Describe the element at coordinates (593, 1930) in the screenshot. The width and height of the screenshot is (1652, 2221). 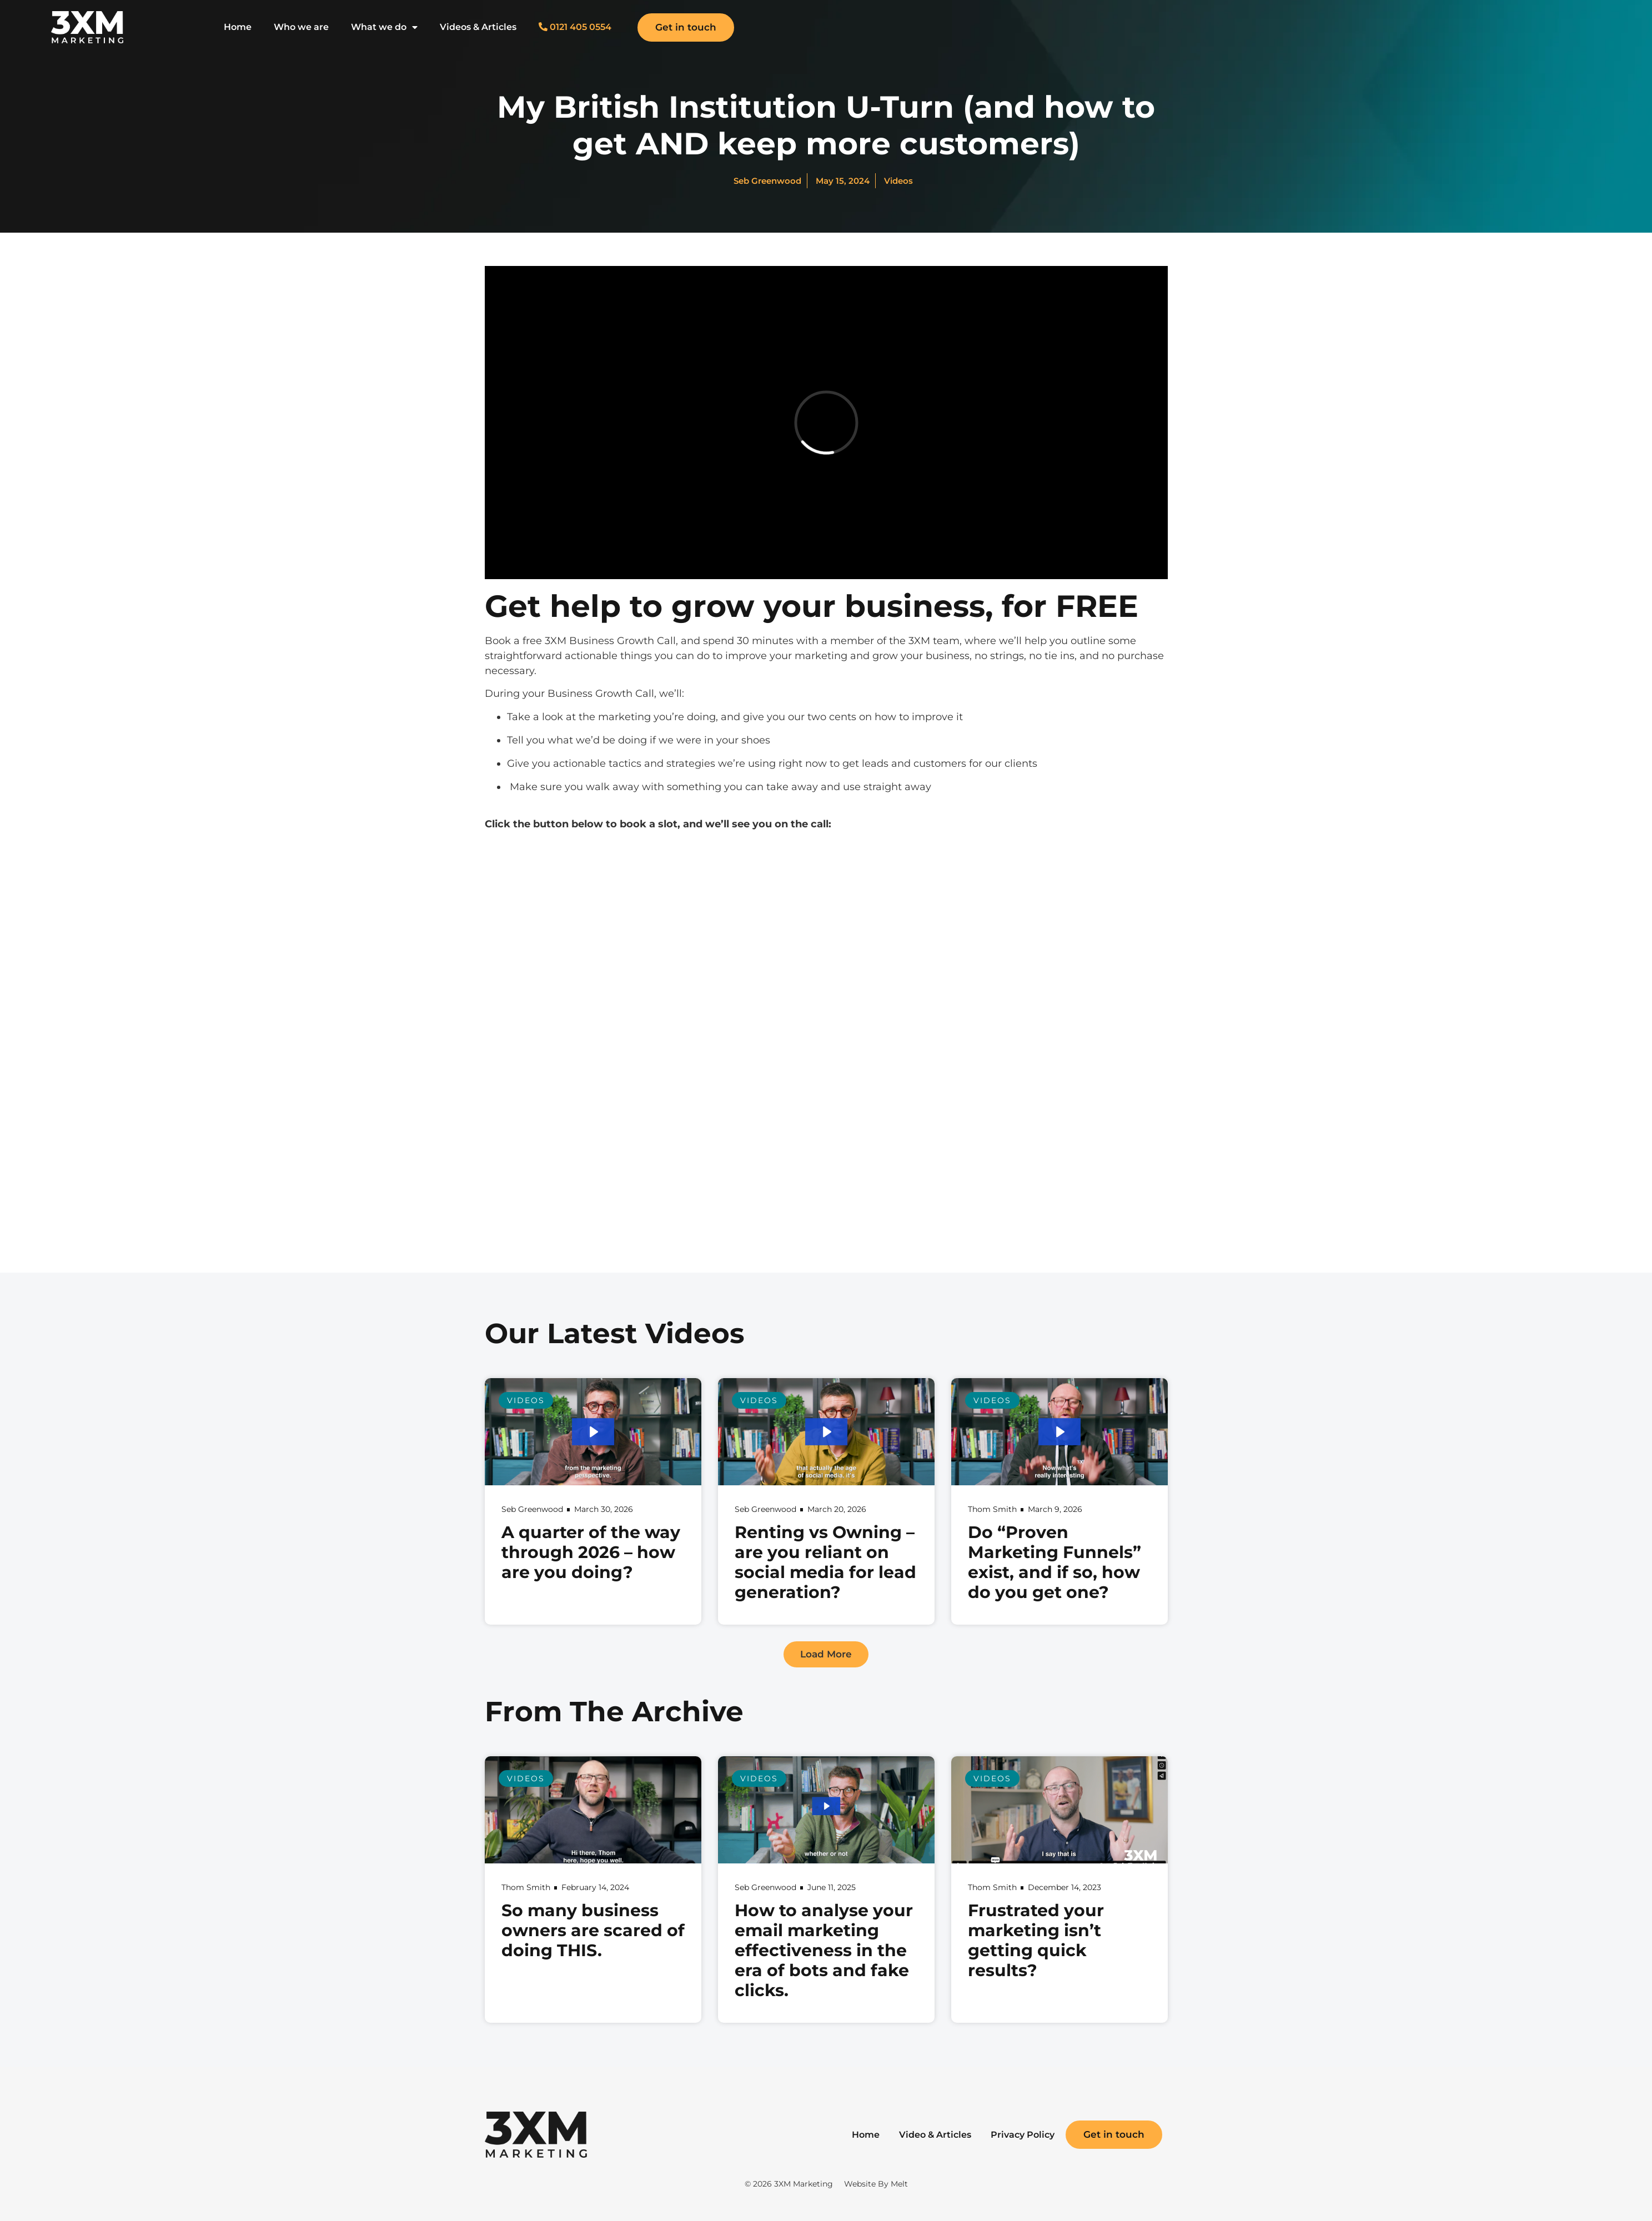
I see `So many business owners are scared of doing THIS.` at that location.